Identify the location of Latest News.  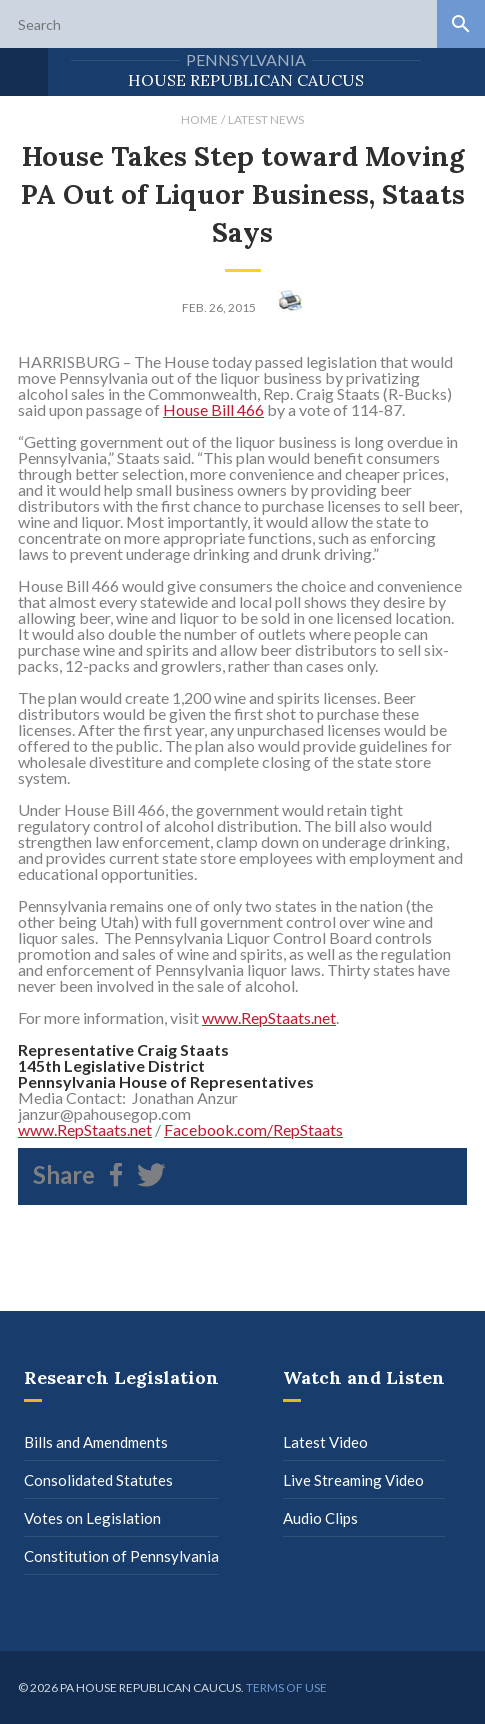
(266, 119).